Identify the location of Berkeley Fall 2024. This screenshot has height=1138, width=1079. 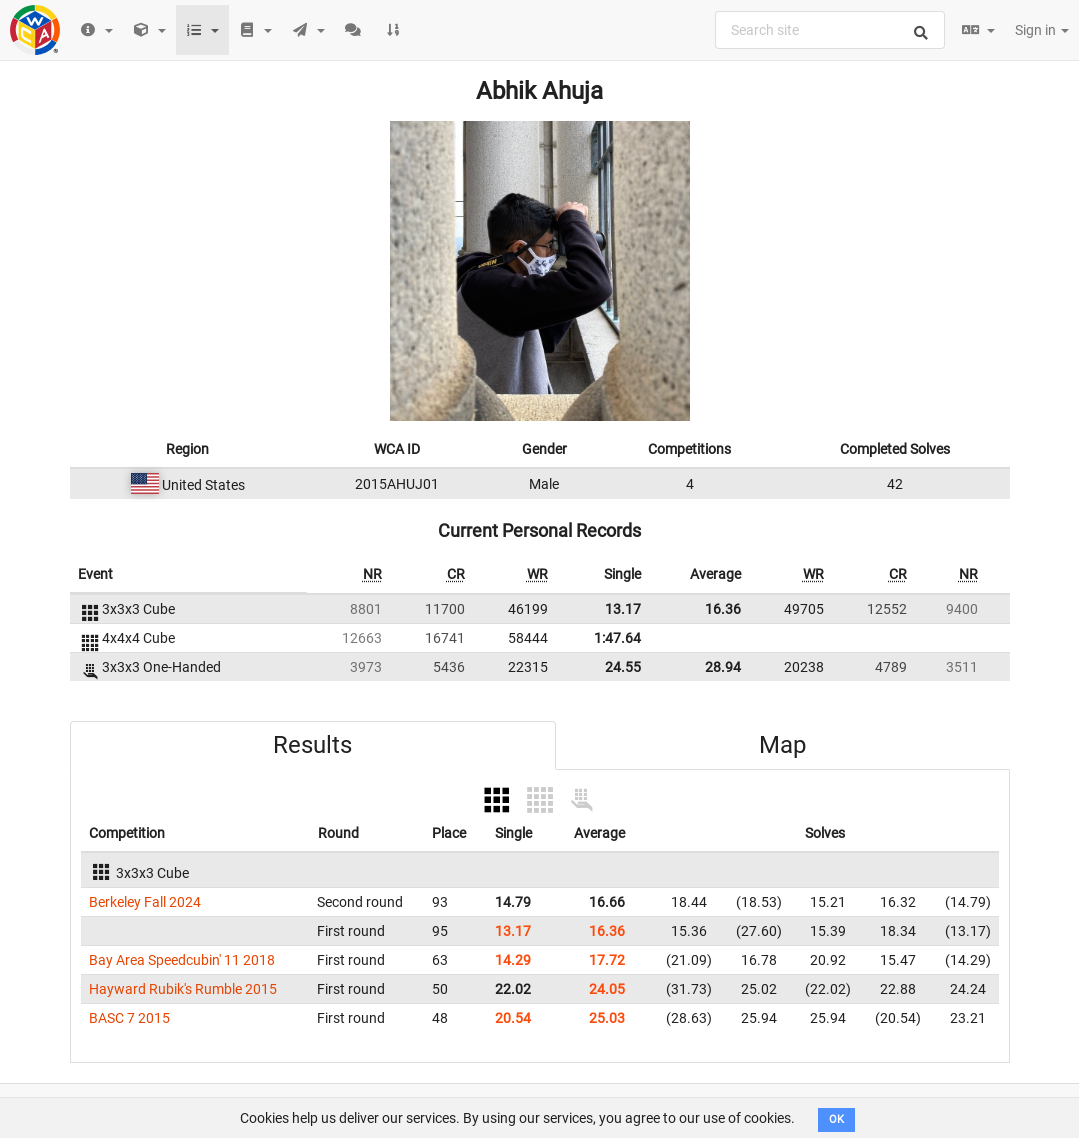
(145, 902).